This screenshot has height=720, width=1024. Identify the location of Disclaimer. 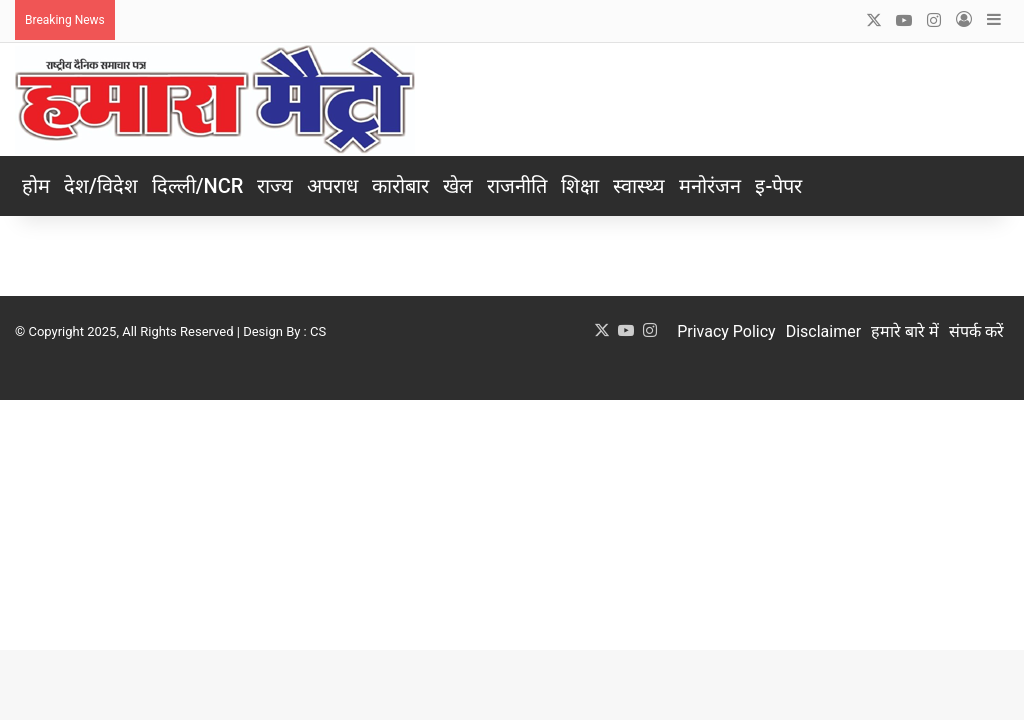
(823, 331).